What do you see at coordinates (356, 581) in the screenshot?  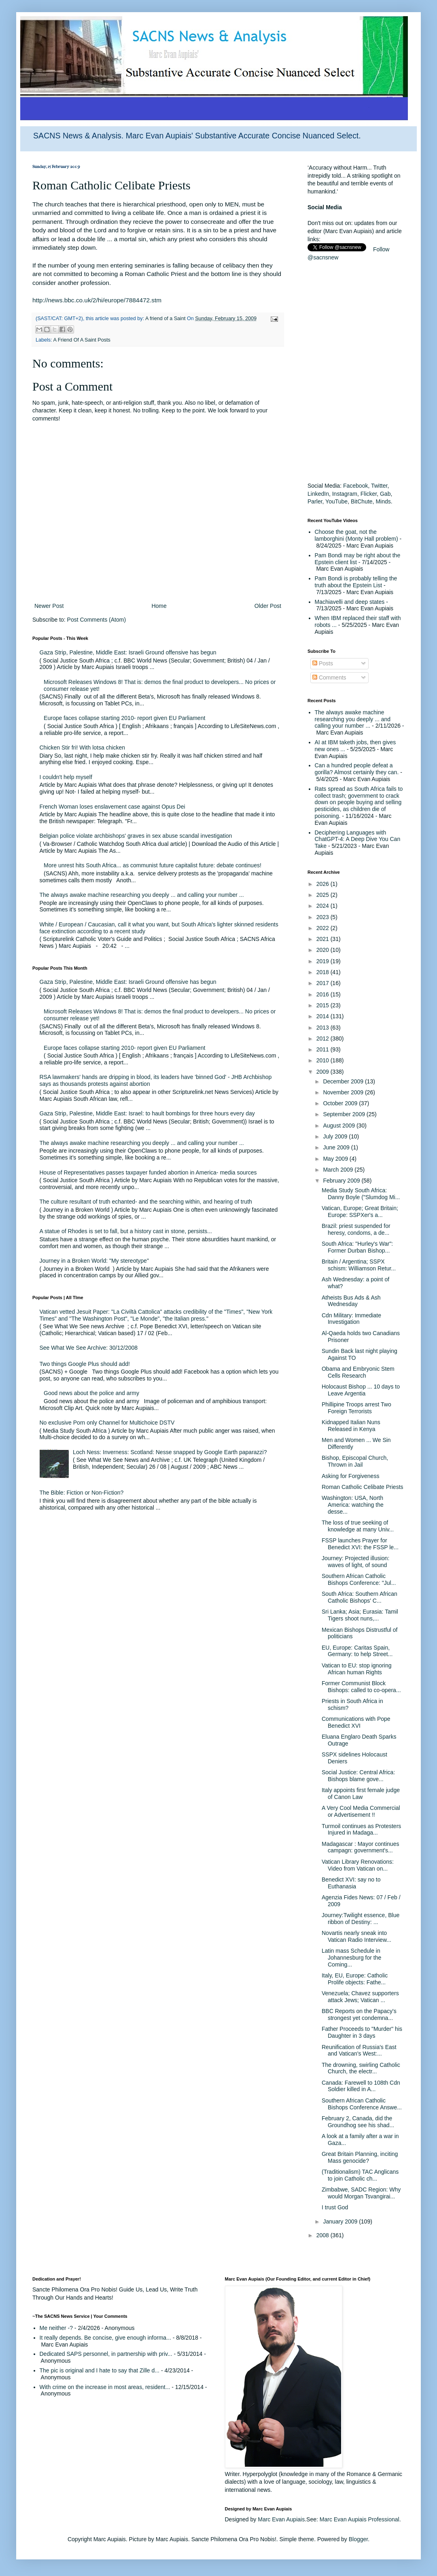 I see `Pam Bondi is probably telling the truth about the Epstein List` at bounding box center [356, 581].